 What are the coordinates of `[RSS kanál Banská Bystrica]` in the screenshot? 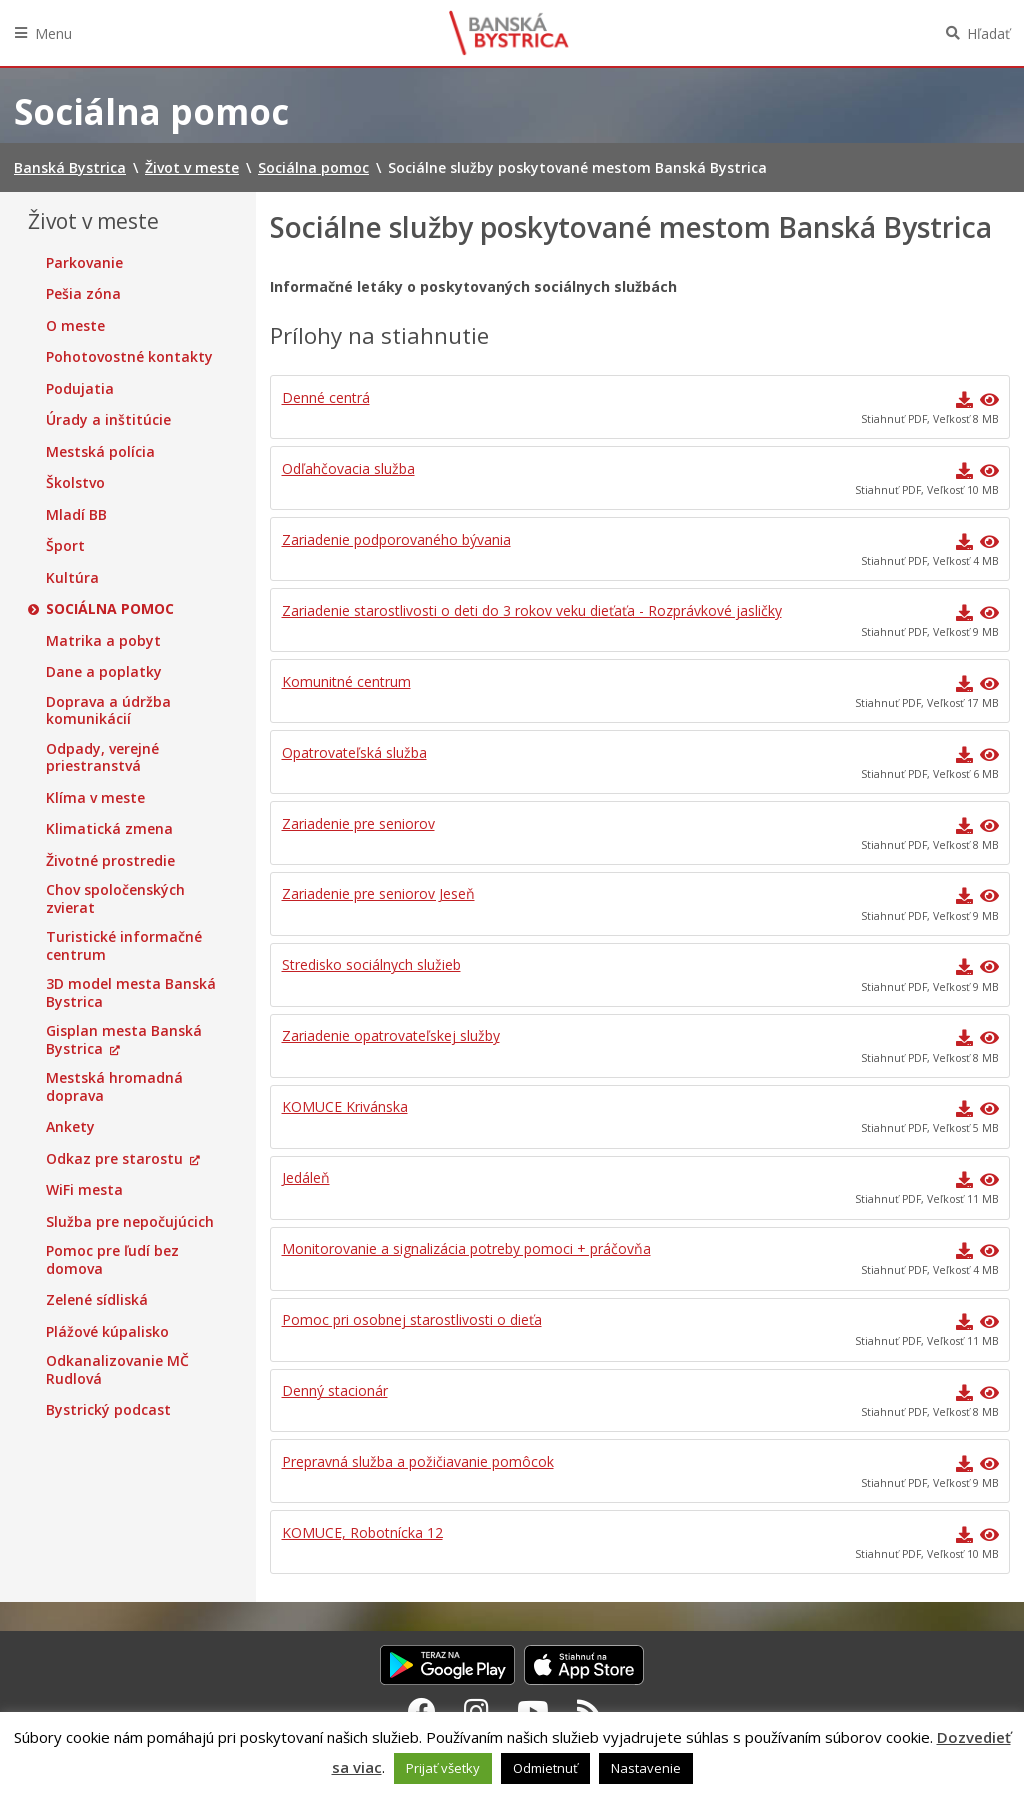 It's located at (589, 1711).